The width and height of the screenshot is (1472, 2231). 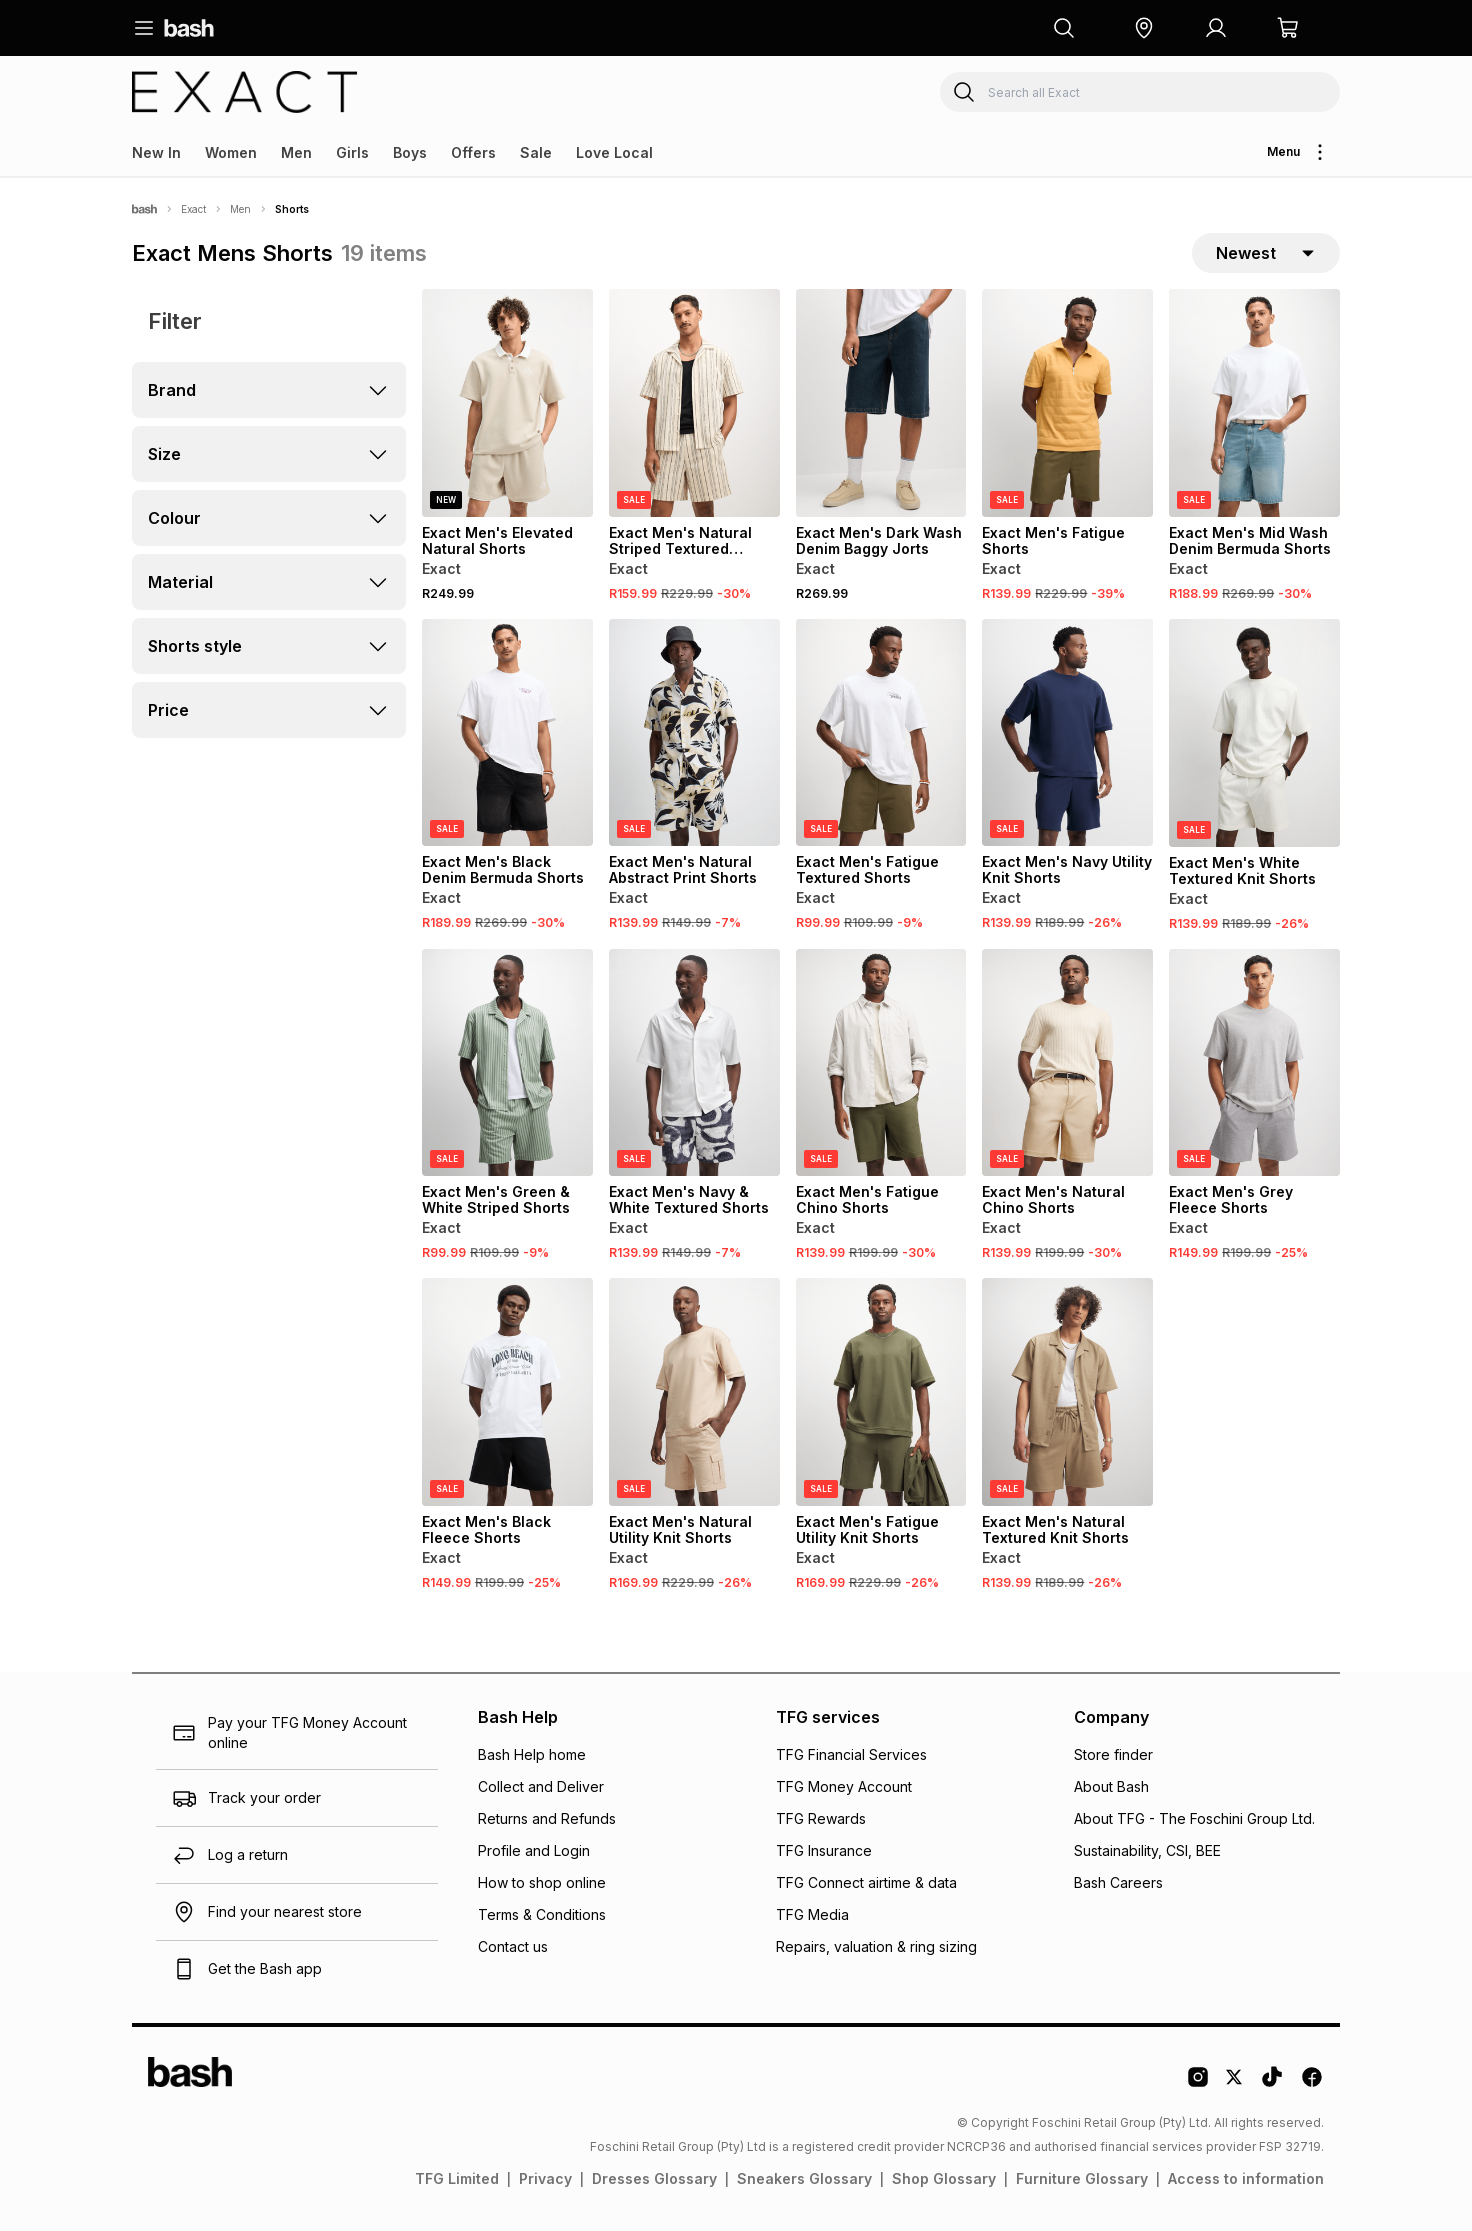 I want to click on [View details for Exact Men's Elevated Natural Shorts], so click(x=507, y=403).